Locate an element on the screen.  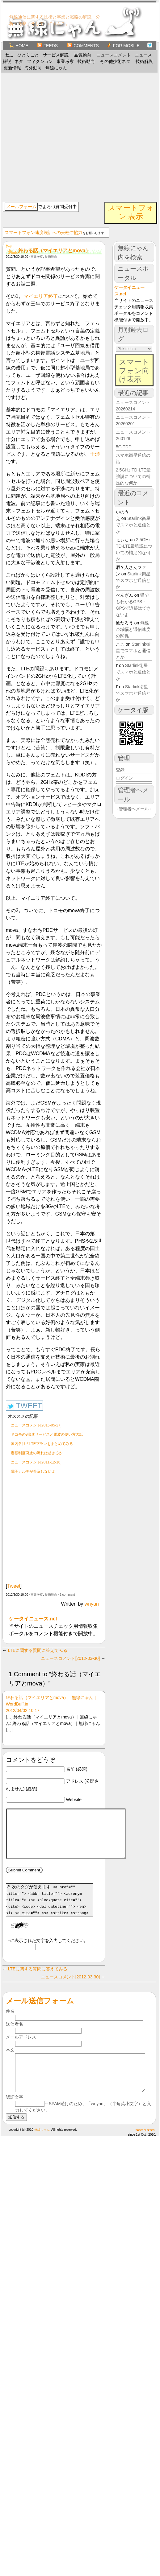
ニュースコメント is located at coordinates (113, 54).